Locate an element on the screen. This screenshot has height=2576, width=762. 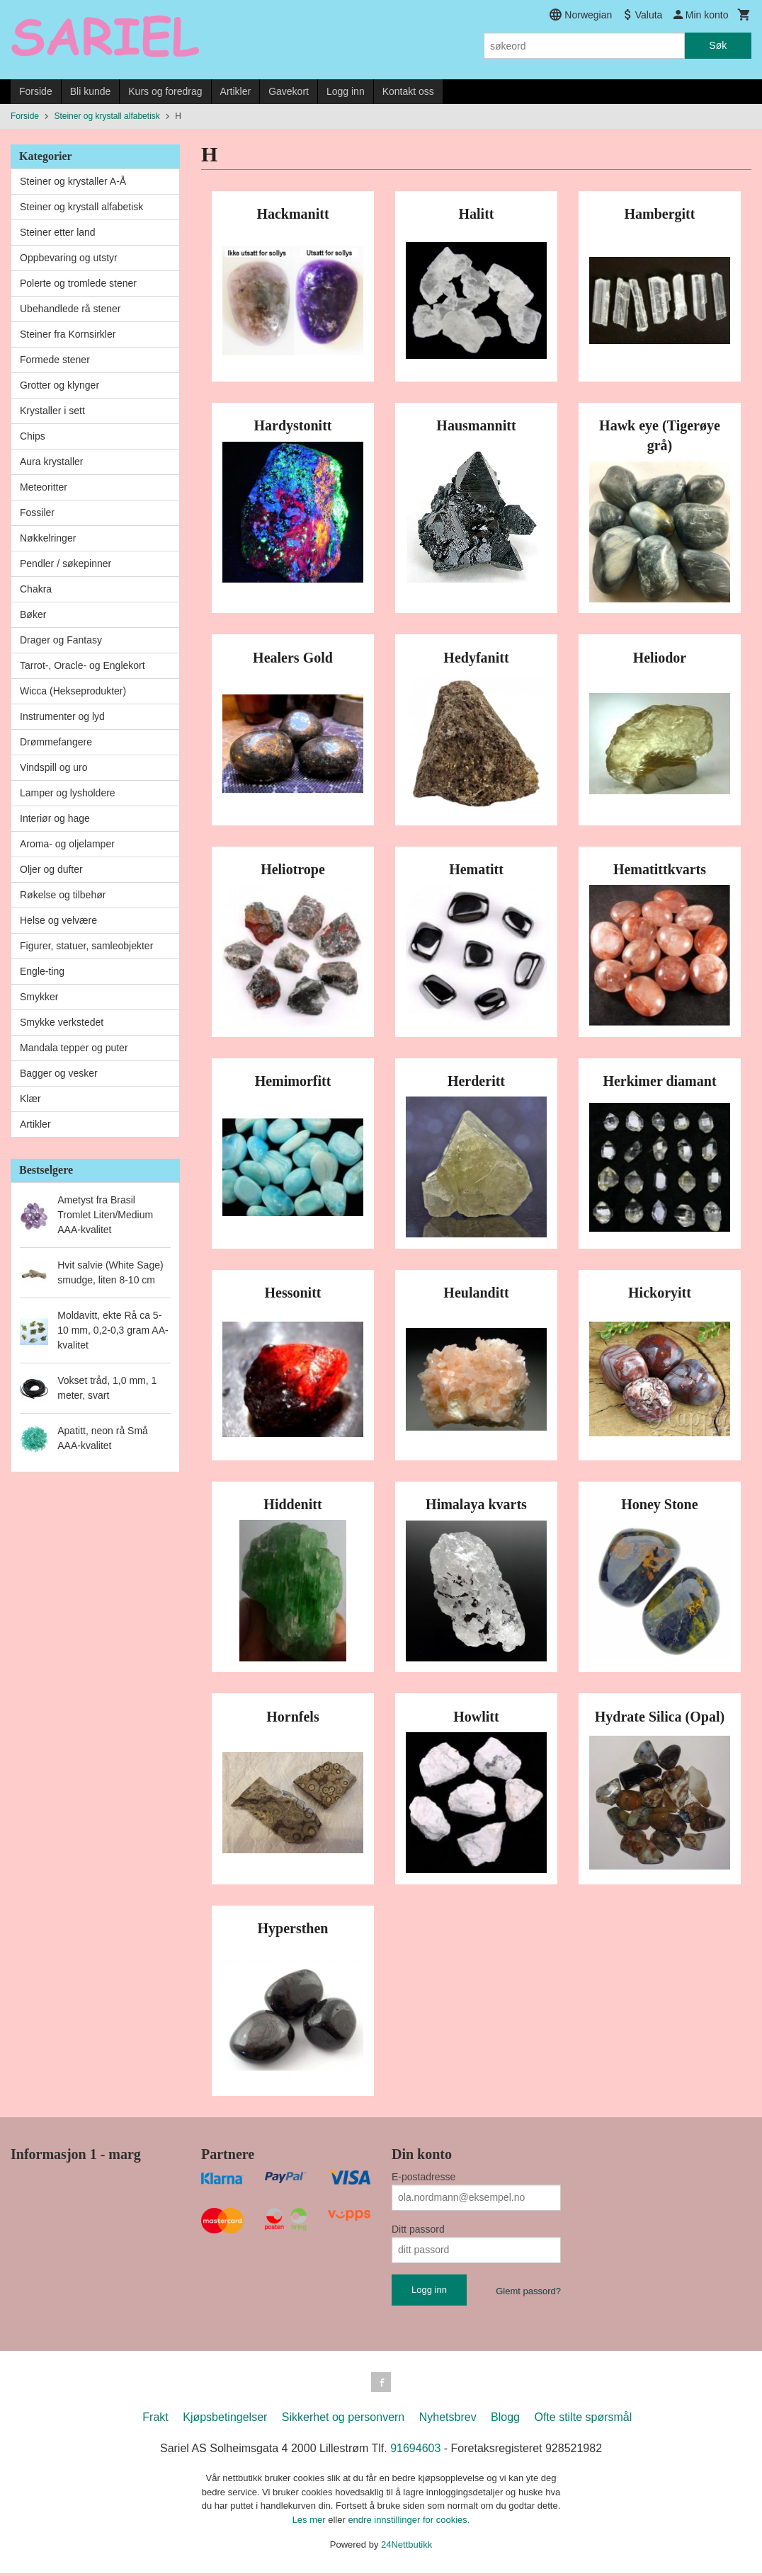
Søk is located at coordinates (718, 45).